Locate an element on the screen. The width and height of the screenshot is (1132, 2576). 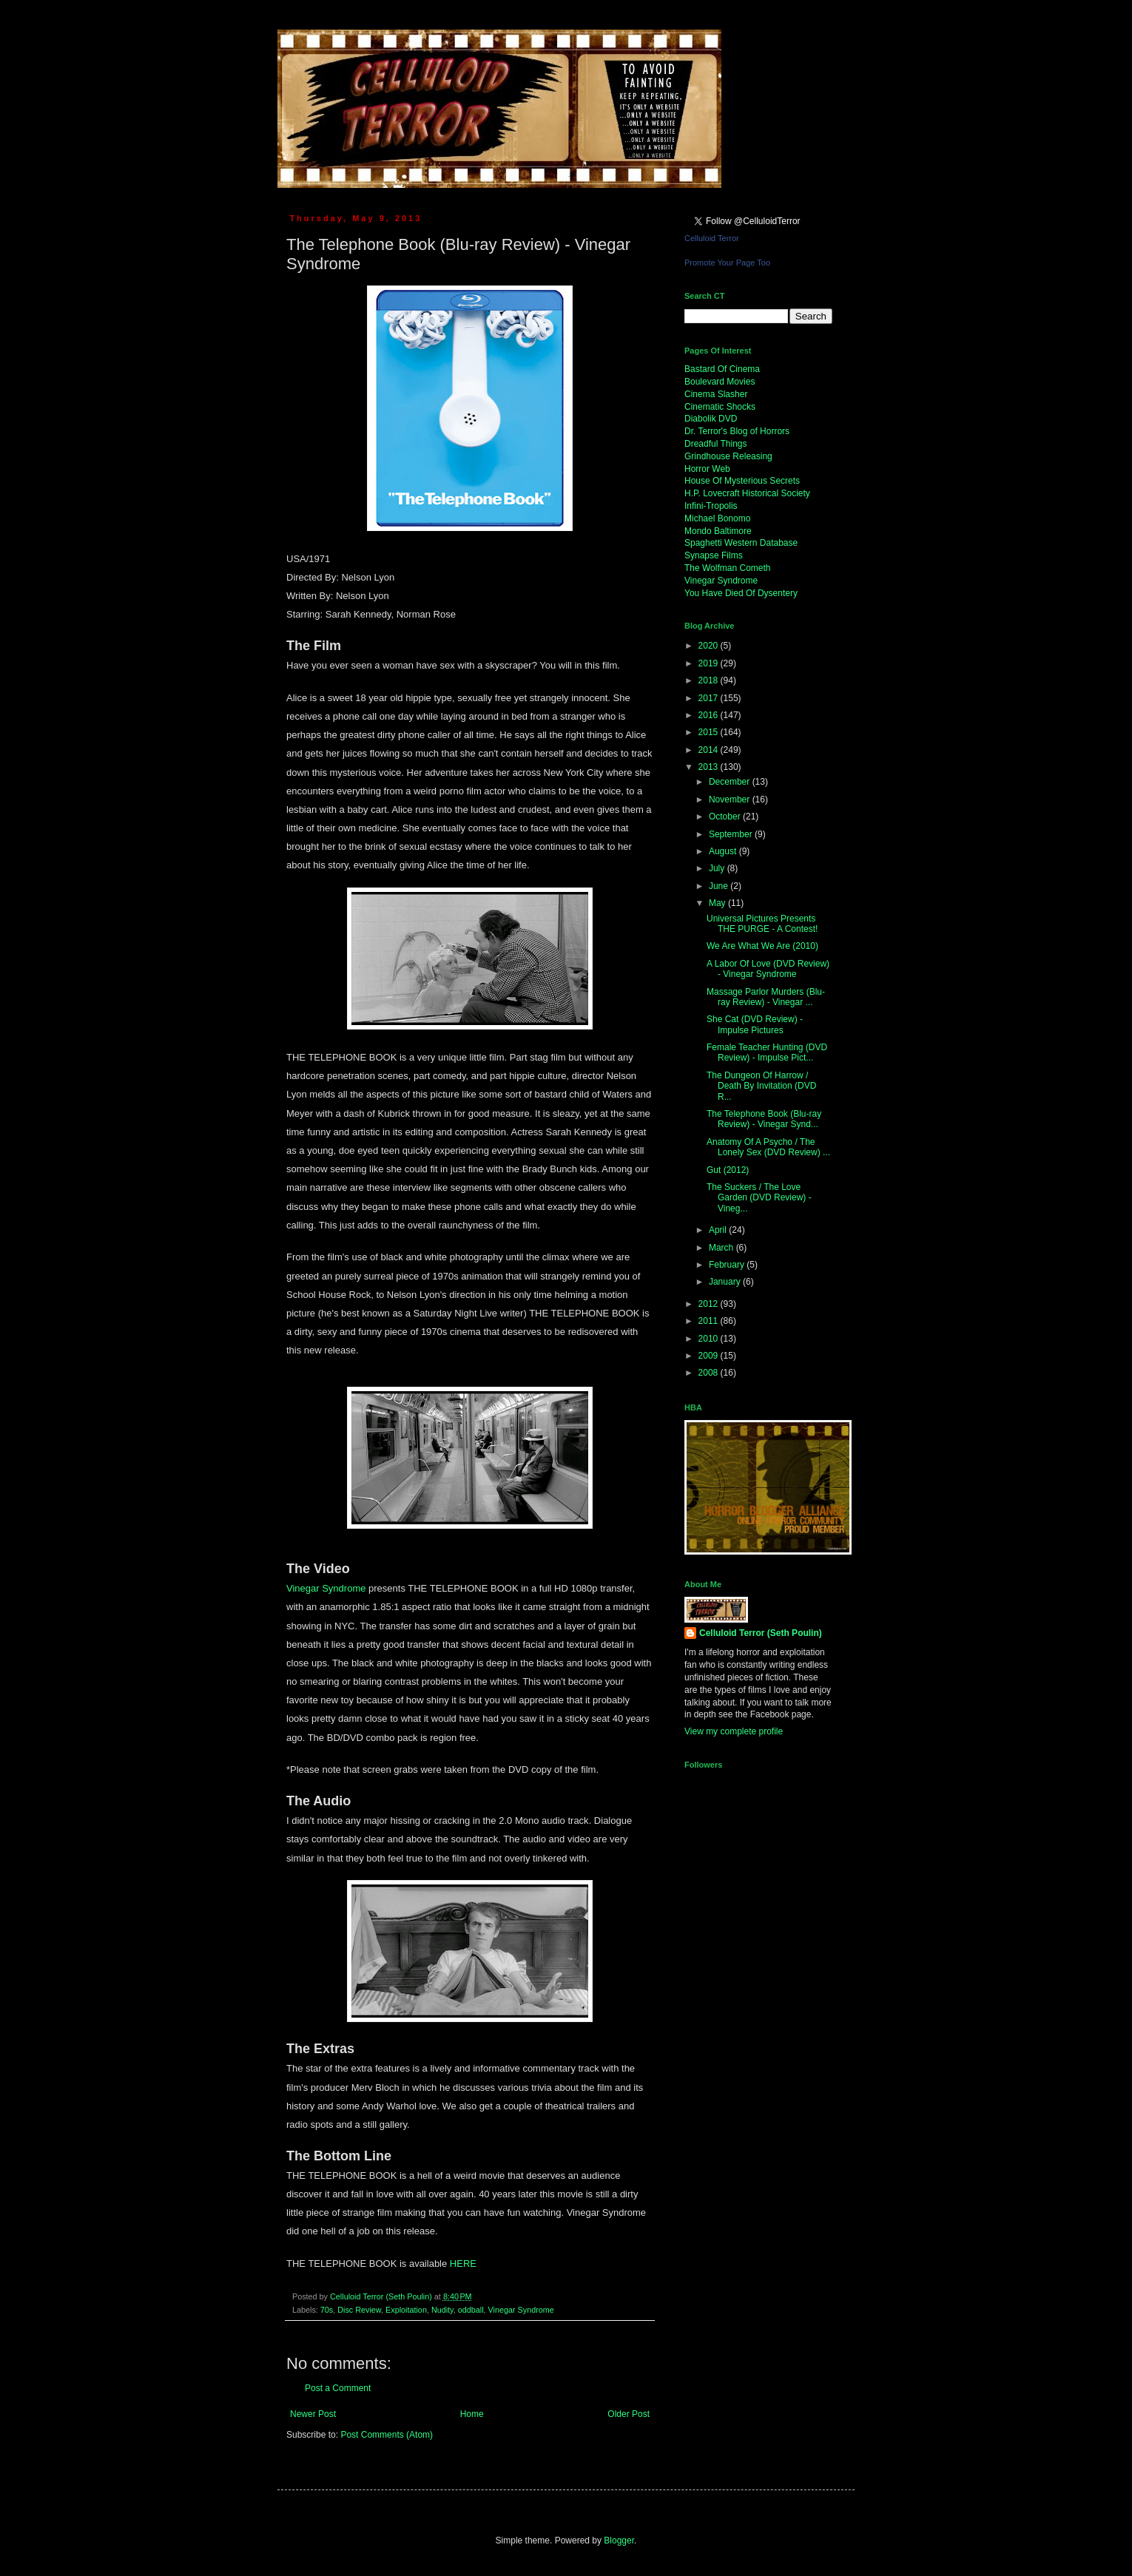
November is located at coordinates (730, 799).